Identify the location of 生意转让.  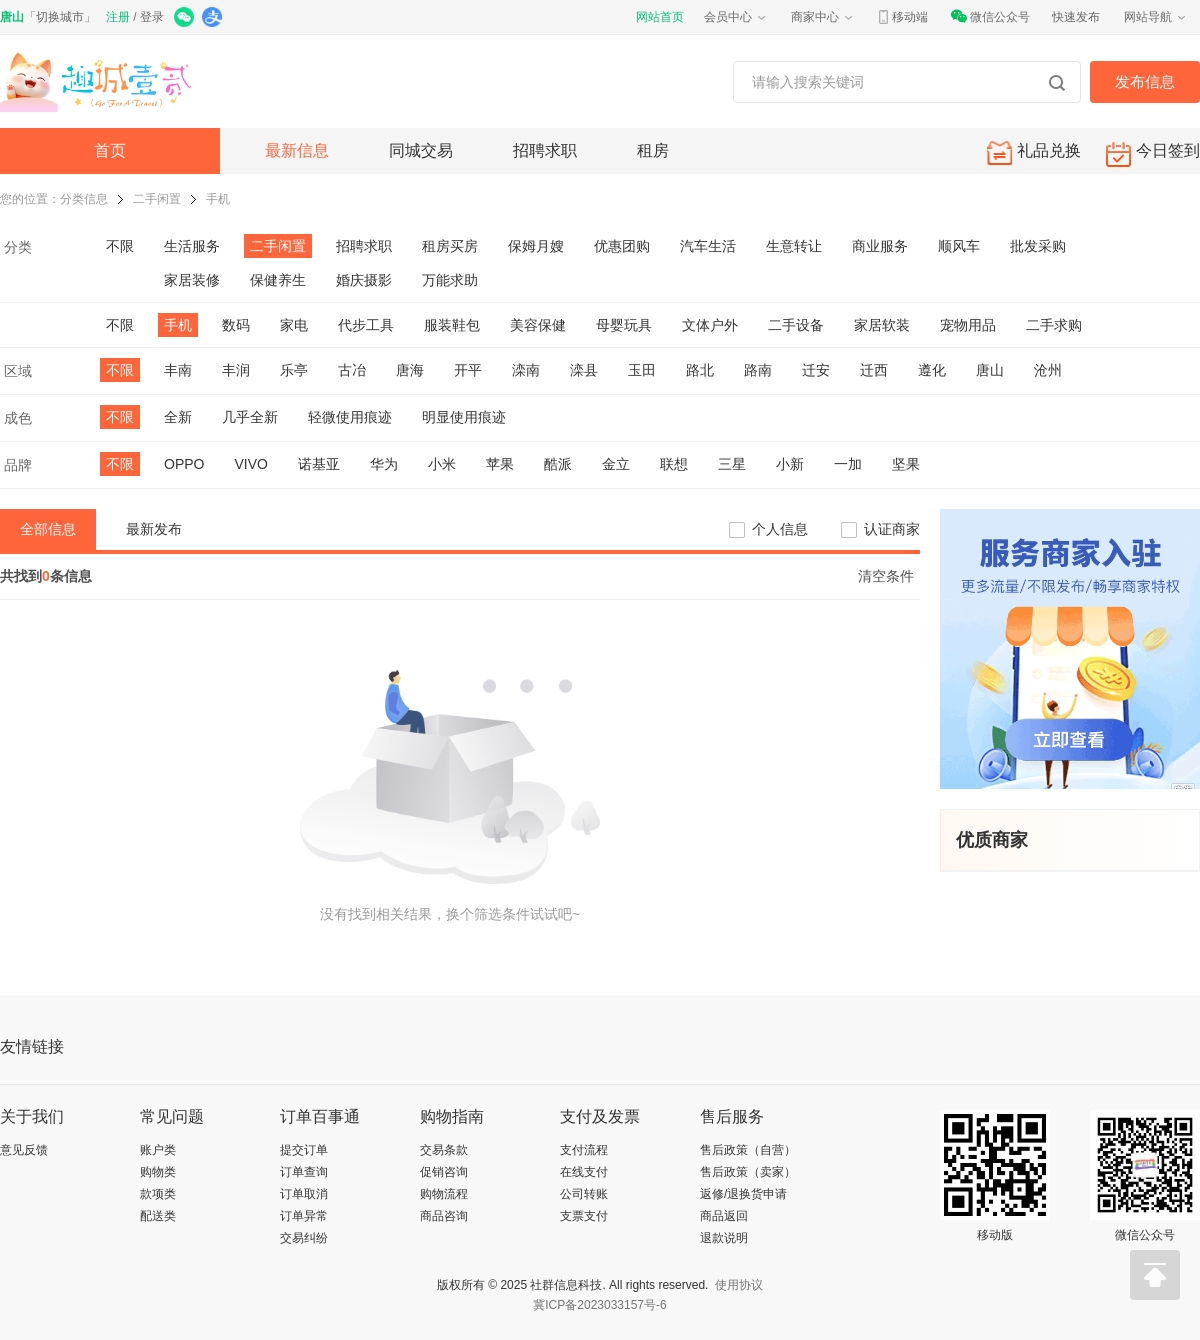
(794, 246).